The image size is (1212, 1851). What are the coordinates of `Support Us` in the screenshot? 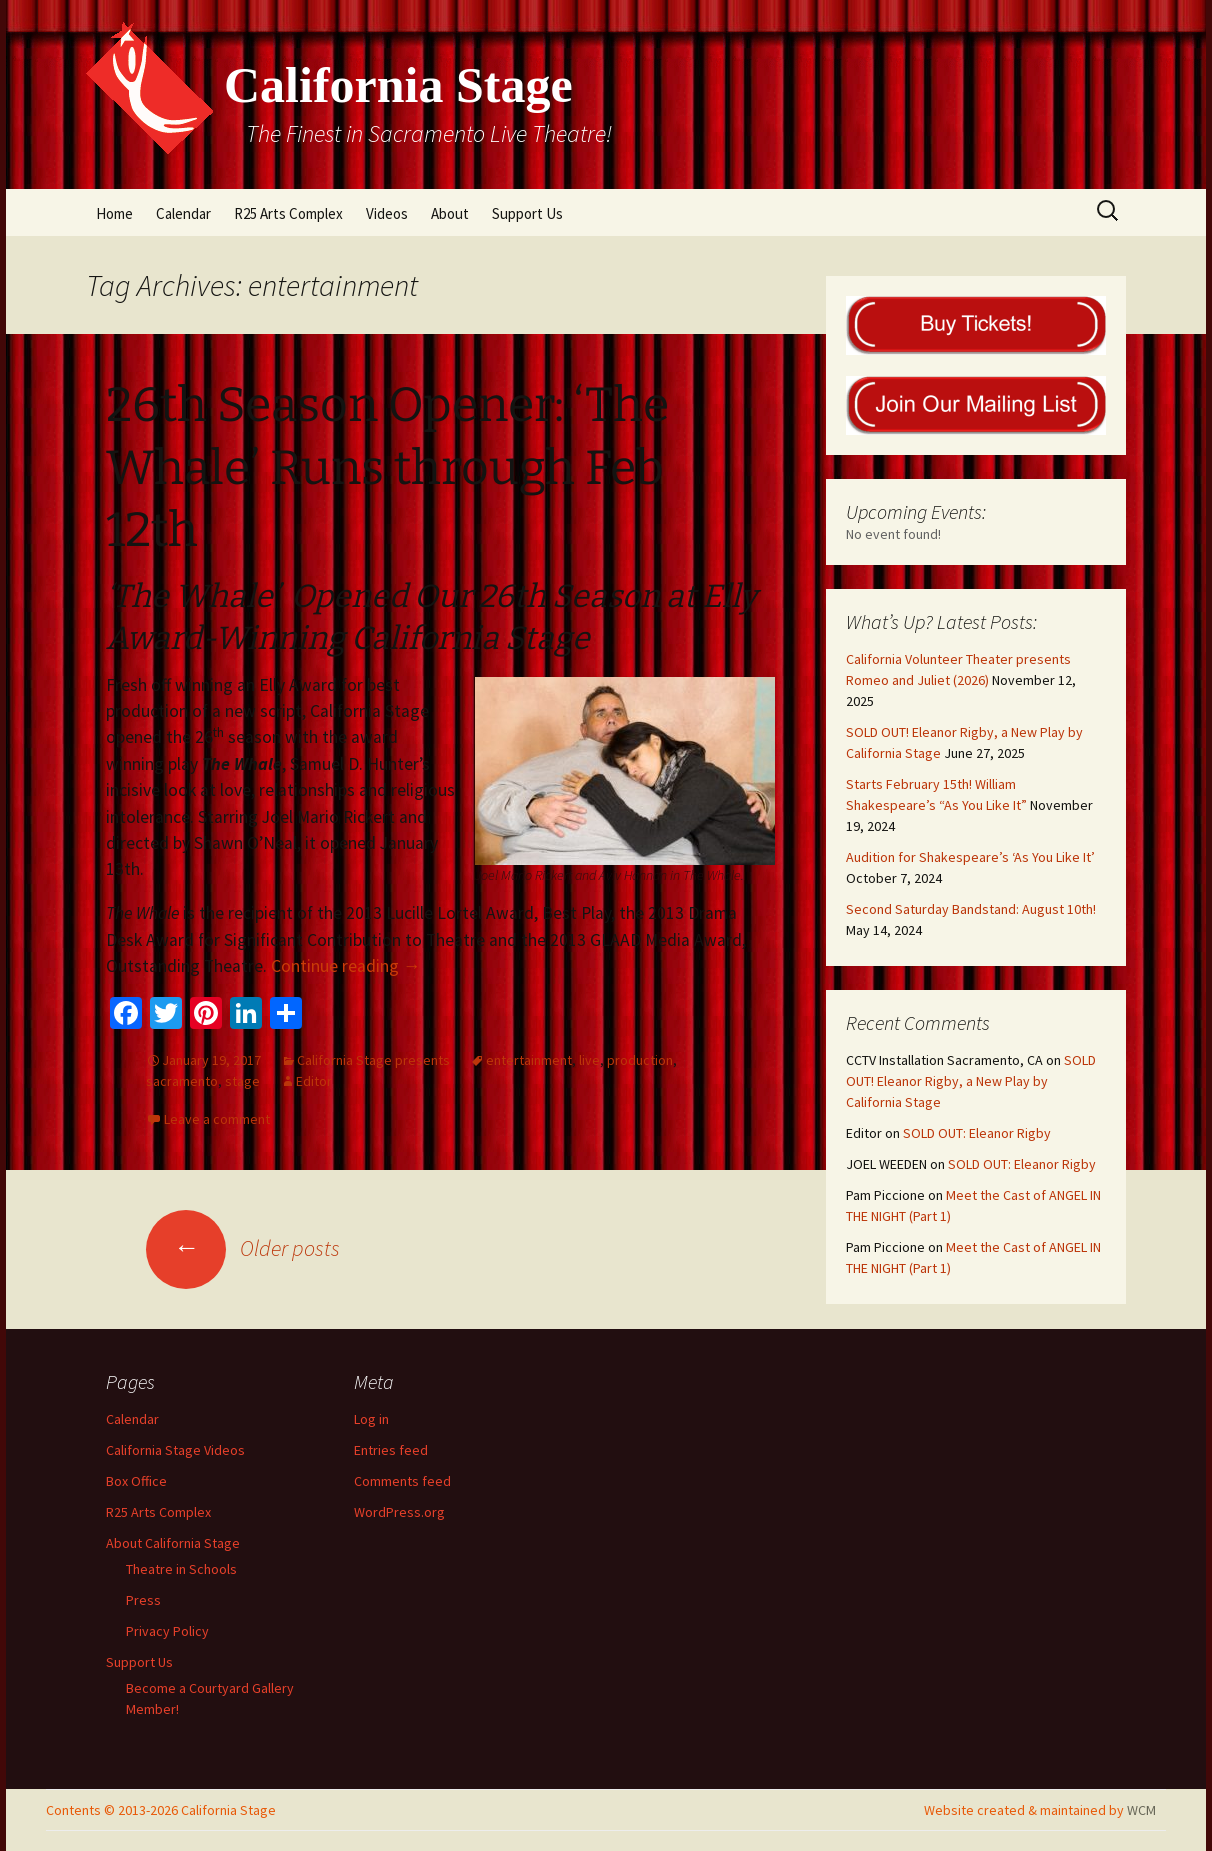 It's located at (527, 213).